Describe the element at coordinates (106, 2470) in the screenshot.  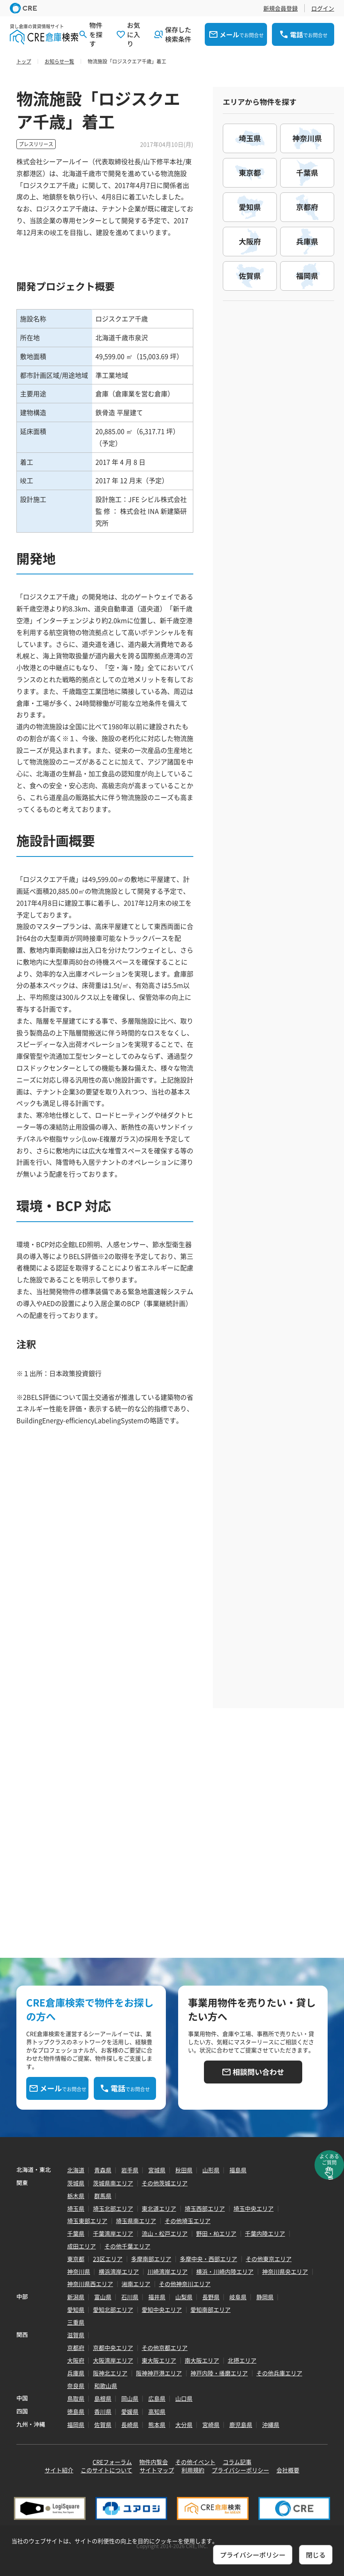
I see `このサイトについて` at that location.